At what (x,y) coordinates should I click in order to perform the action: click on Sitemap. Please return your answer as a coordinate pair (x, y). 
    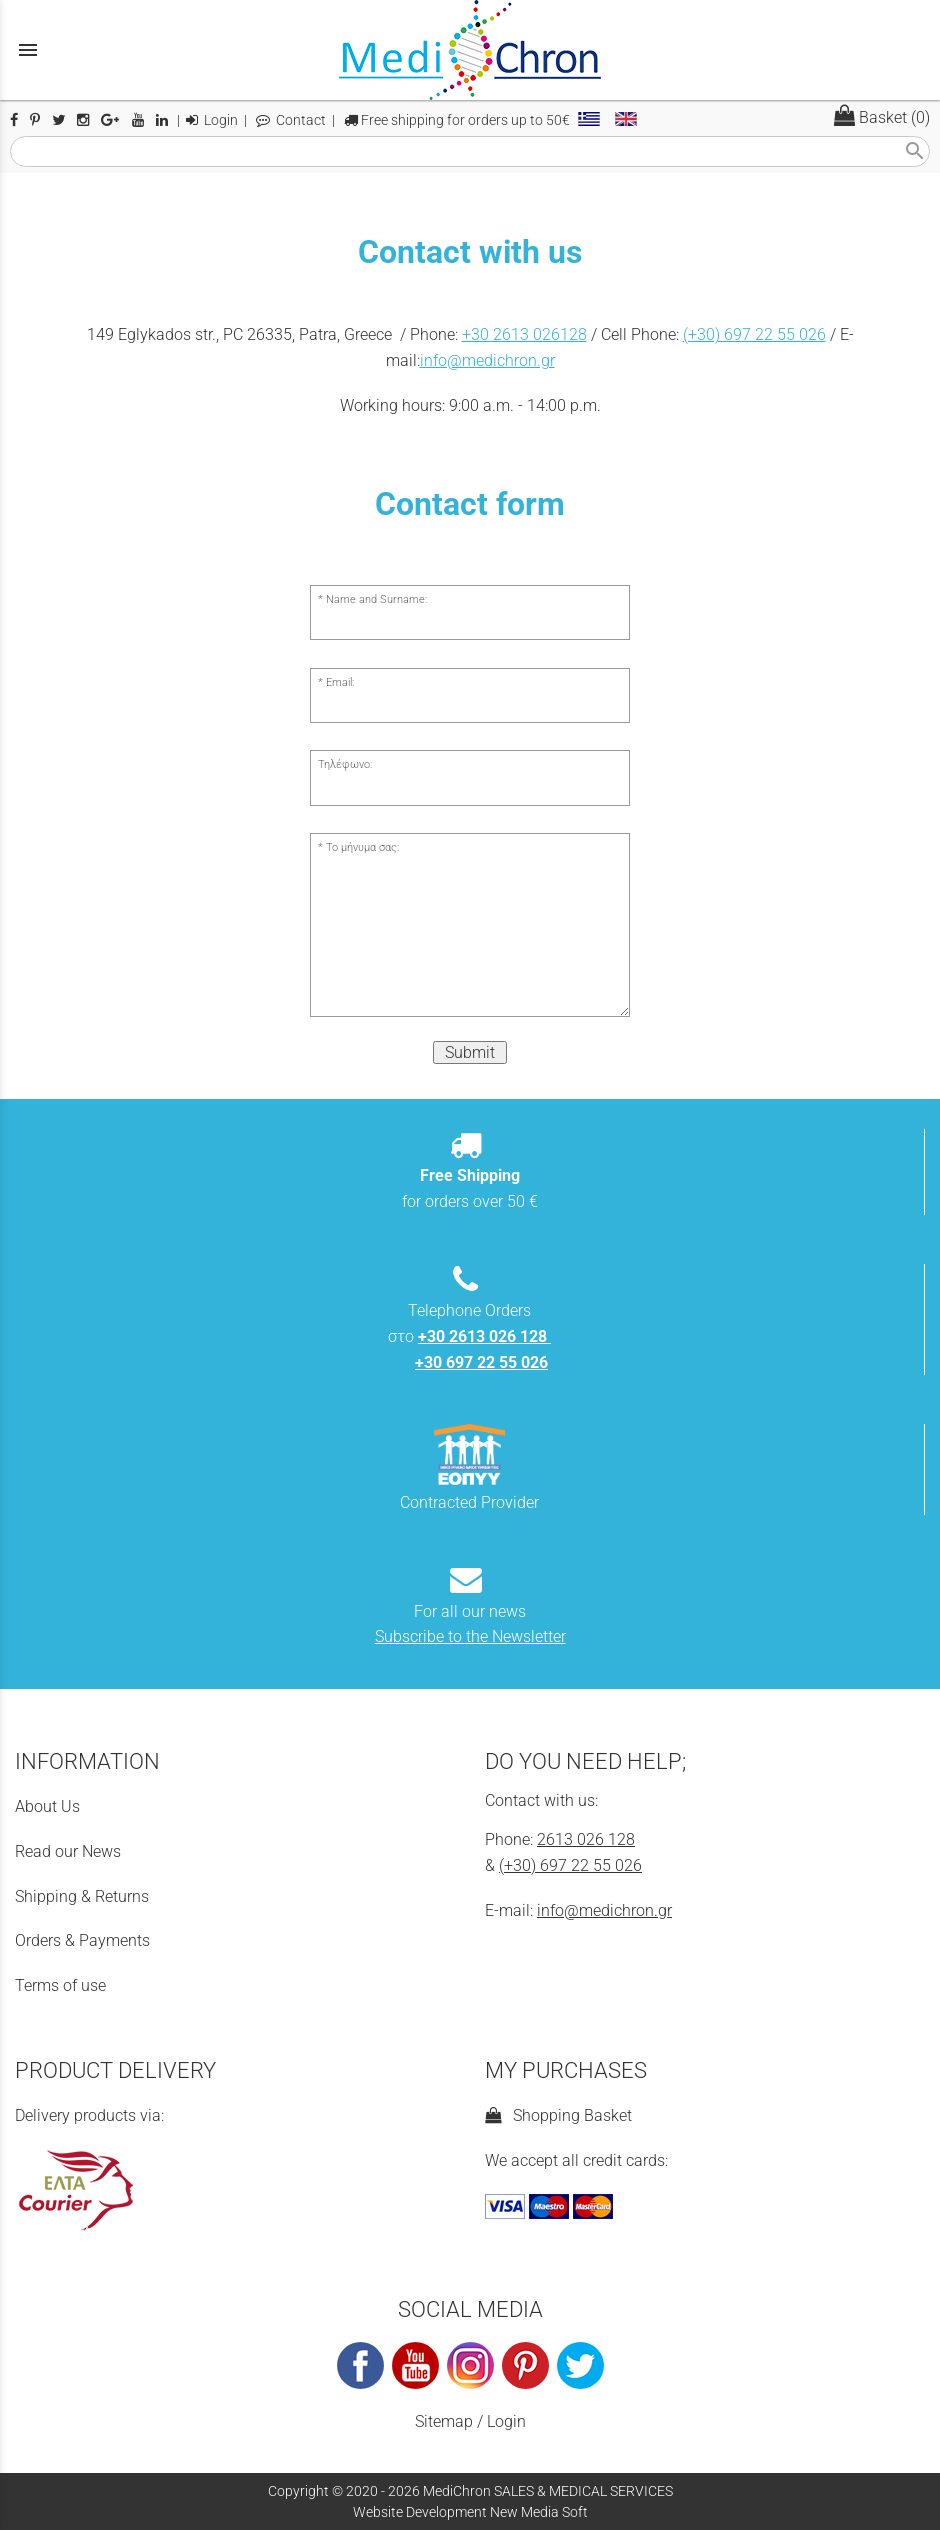
    Looking at the image, I should click on (444, 2421).